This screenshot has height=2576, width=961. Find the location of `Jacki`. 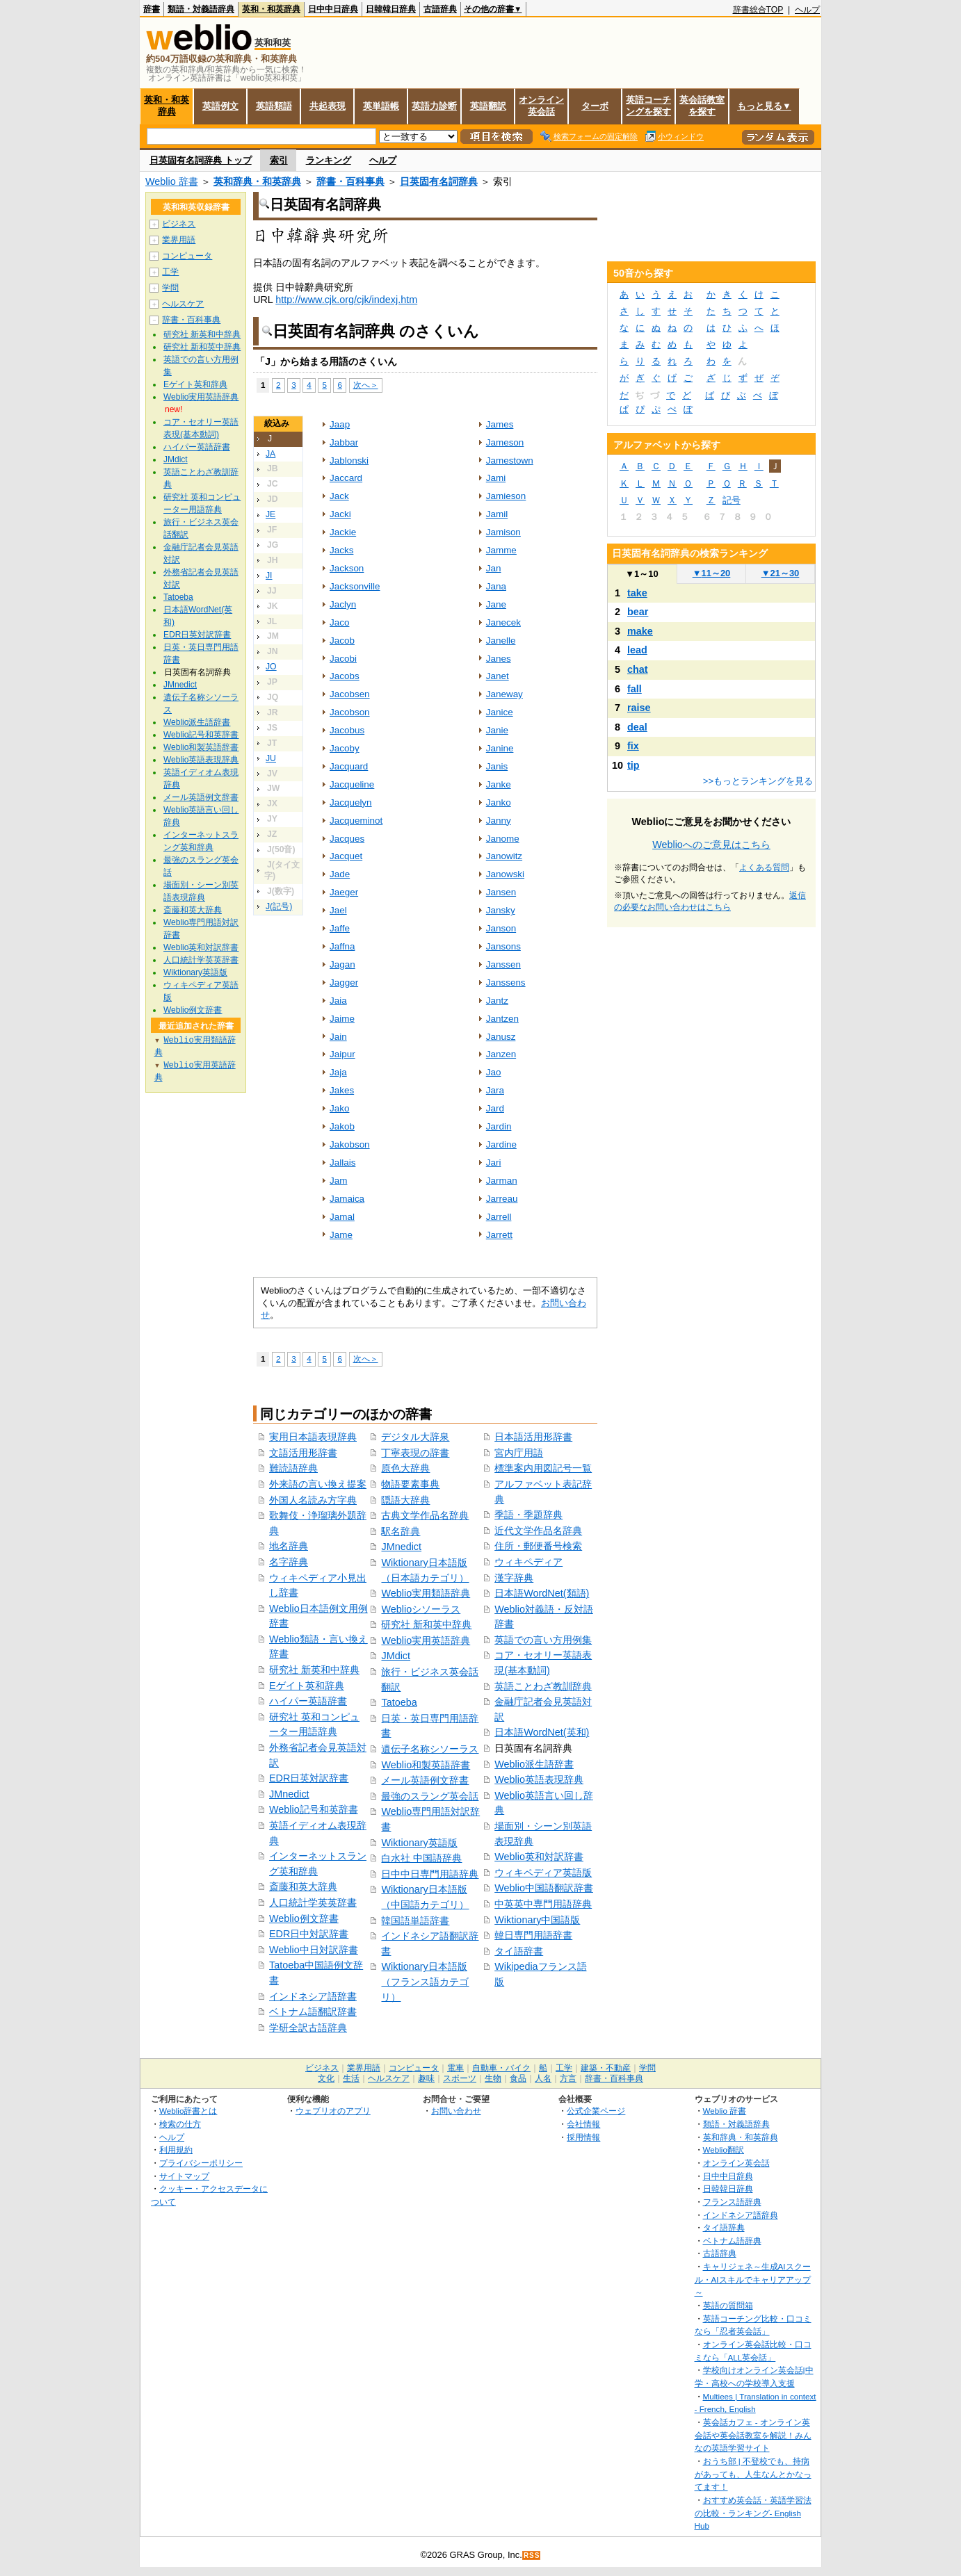

Jacki is located at coordinates (340, 514).